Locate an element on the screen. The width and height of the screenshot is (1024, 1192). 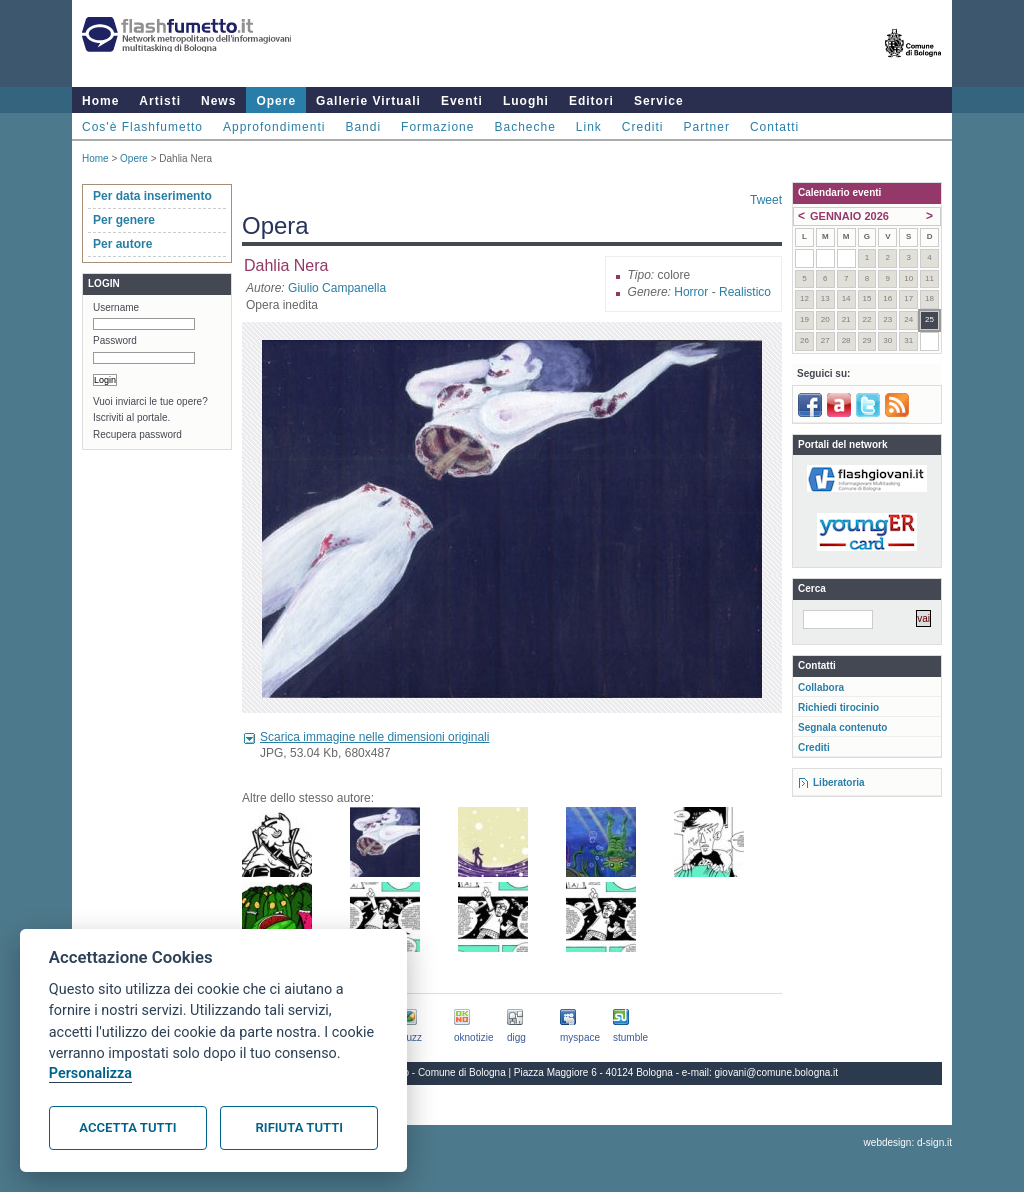
News is located at coordinates (218, 101).